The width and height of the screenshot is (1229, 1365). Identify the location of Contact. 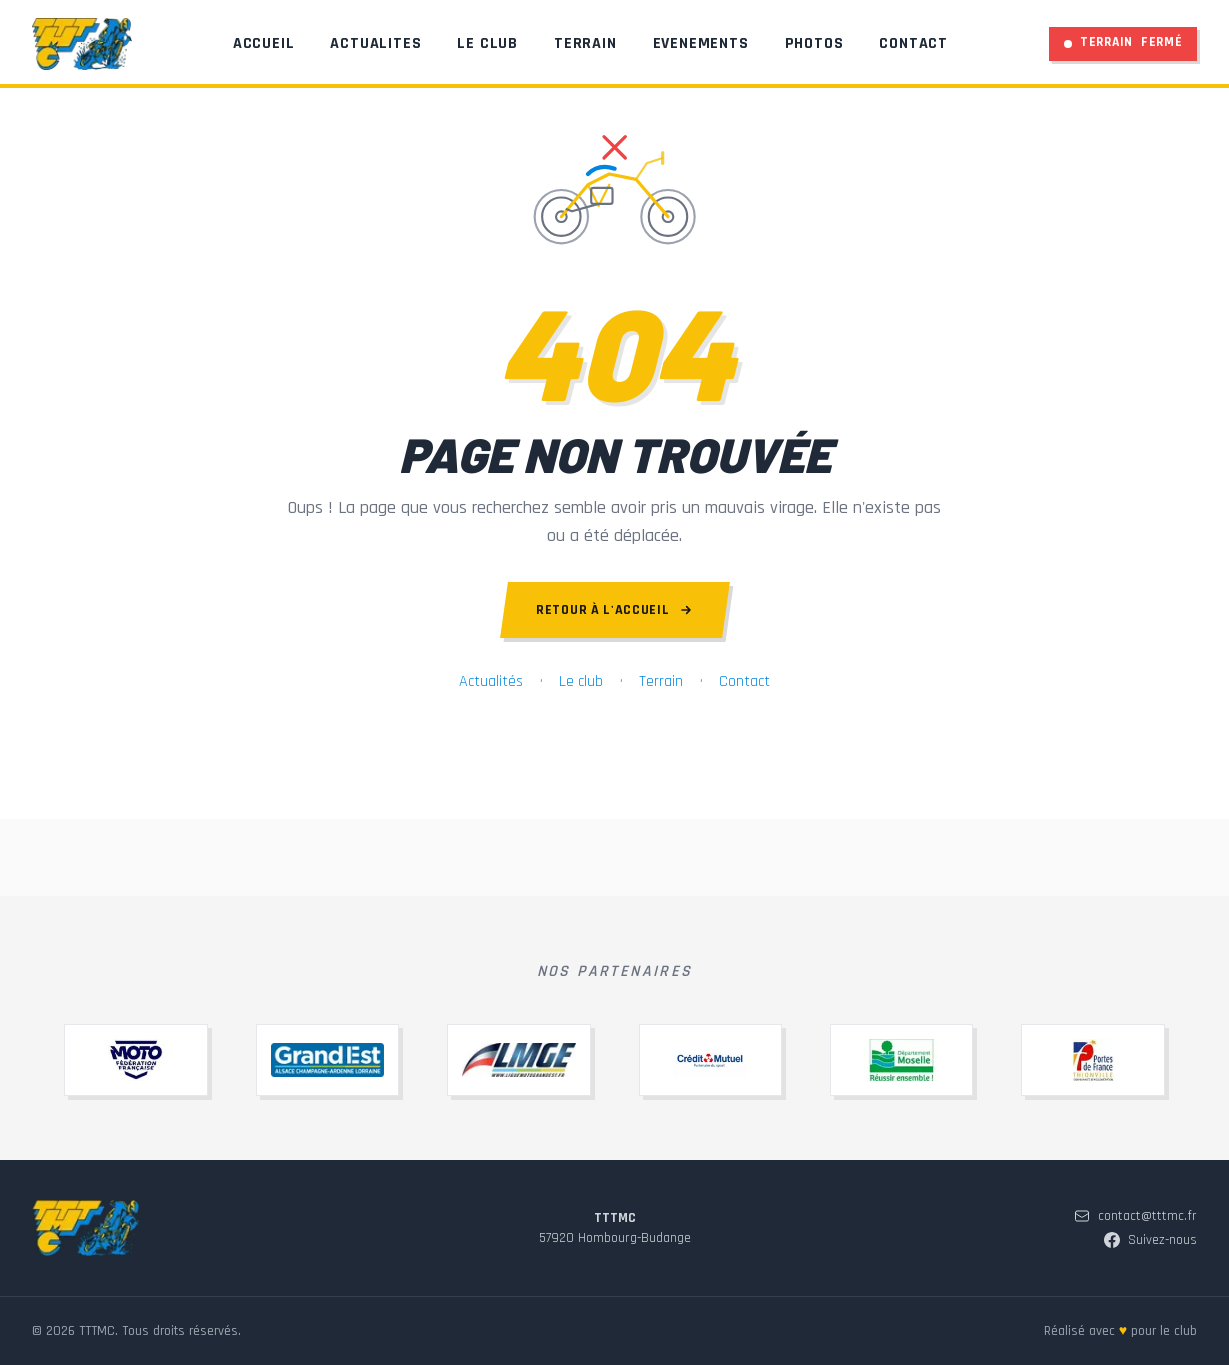
(914, 47).